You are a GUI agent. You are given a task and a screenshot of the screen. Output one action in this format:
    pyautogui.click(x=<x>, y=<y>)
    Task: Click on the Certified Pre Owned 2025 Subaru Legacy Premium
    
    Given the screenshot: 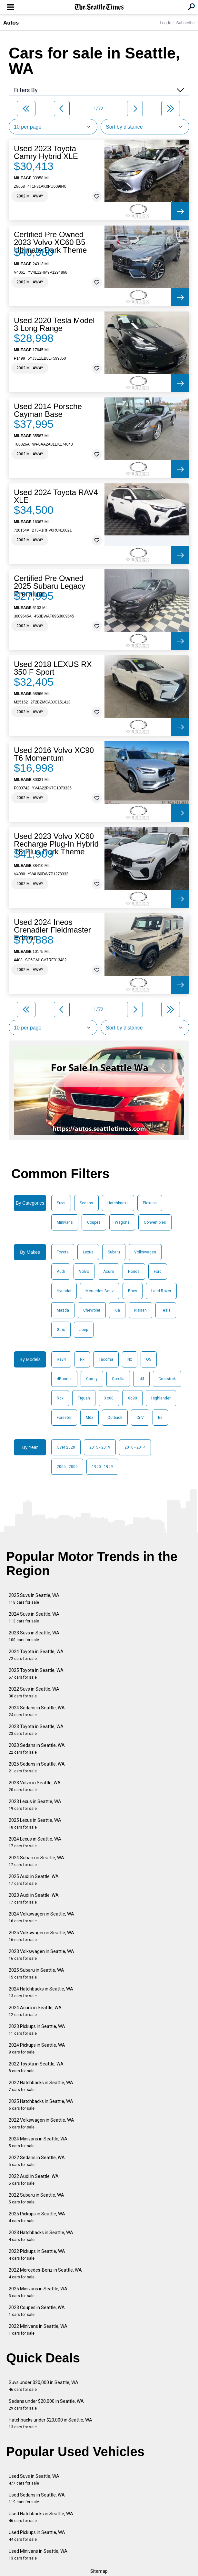 What is the action you would take?
    pyautogui.click(x=49, y=586)
    